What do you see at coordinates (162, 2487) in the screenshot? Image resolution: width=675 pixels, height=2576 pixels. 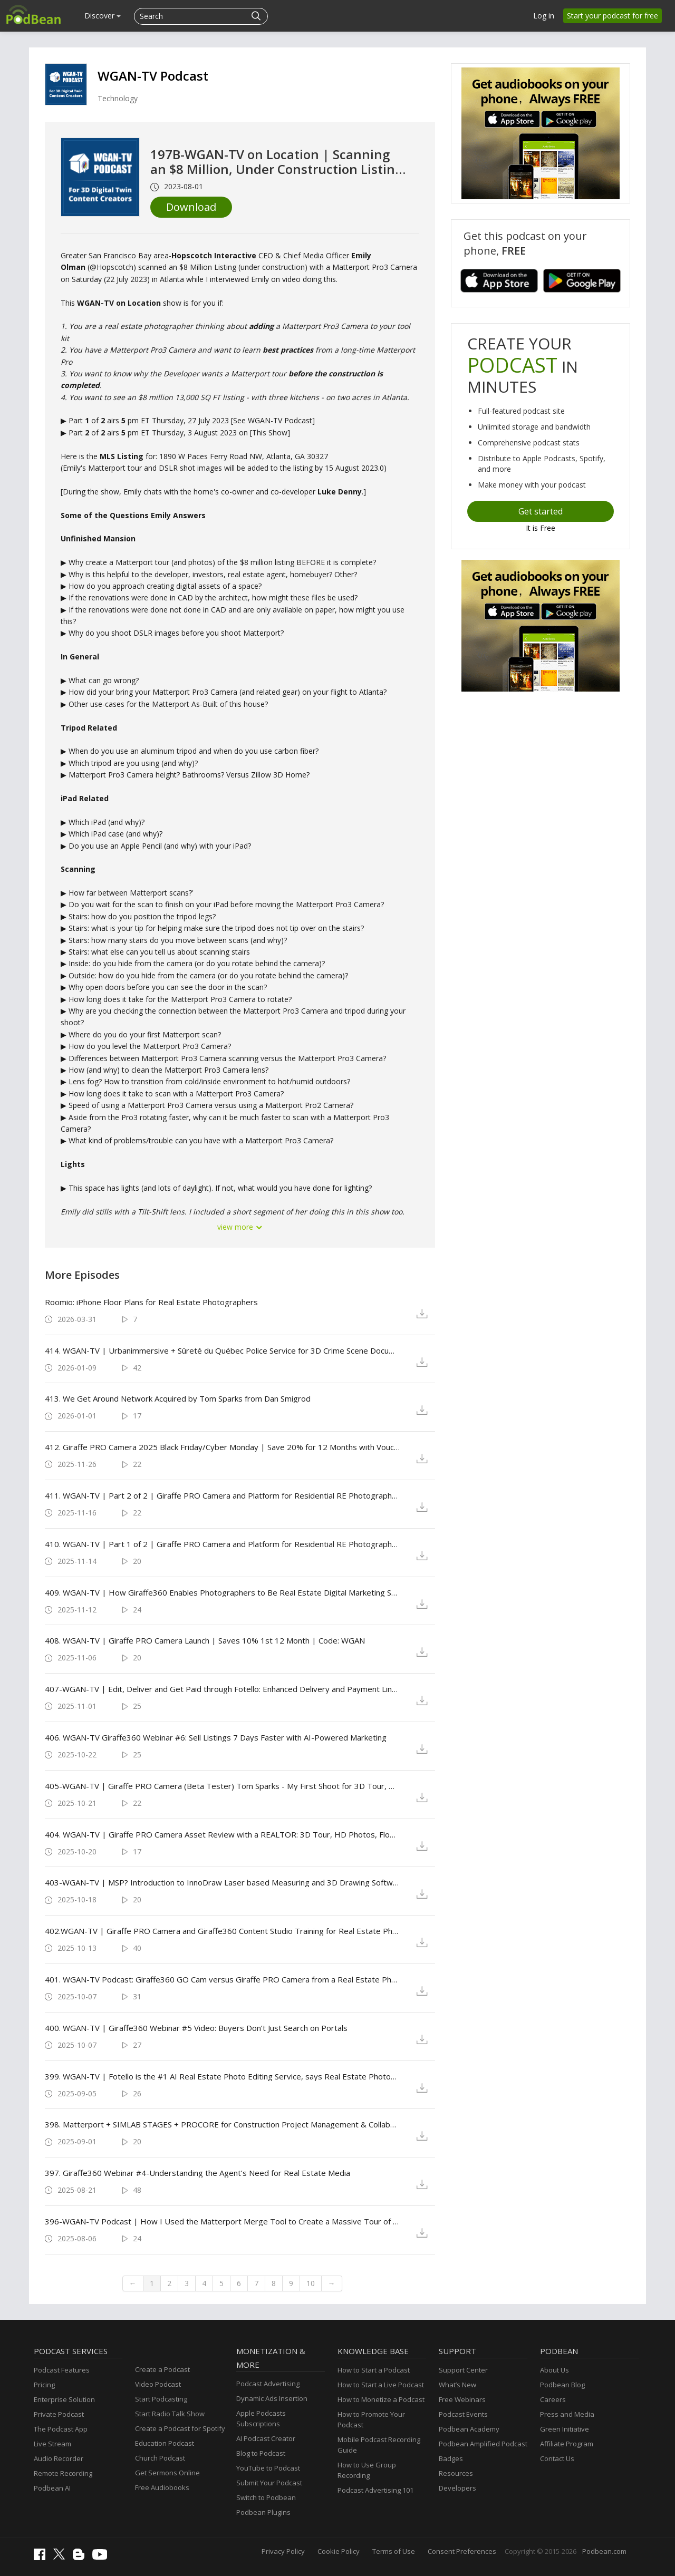 I see `Free Audiobooks` at bounding box center [162, 2487].